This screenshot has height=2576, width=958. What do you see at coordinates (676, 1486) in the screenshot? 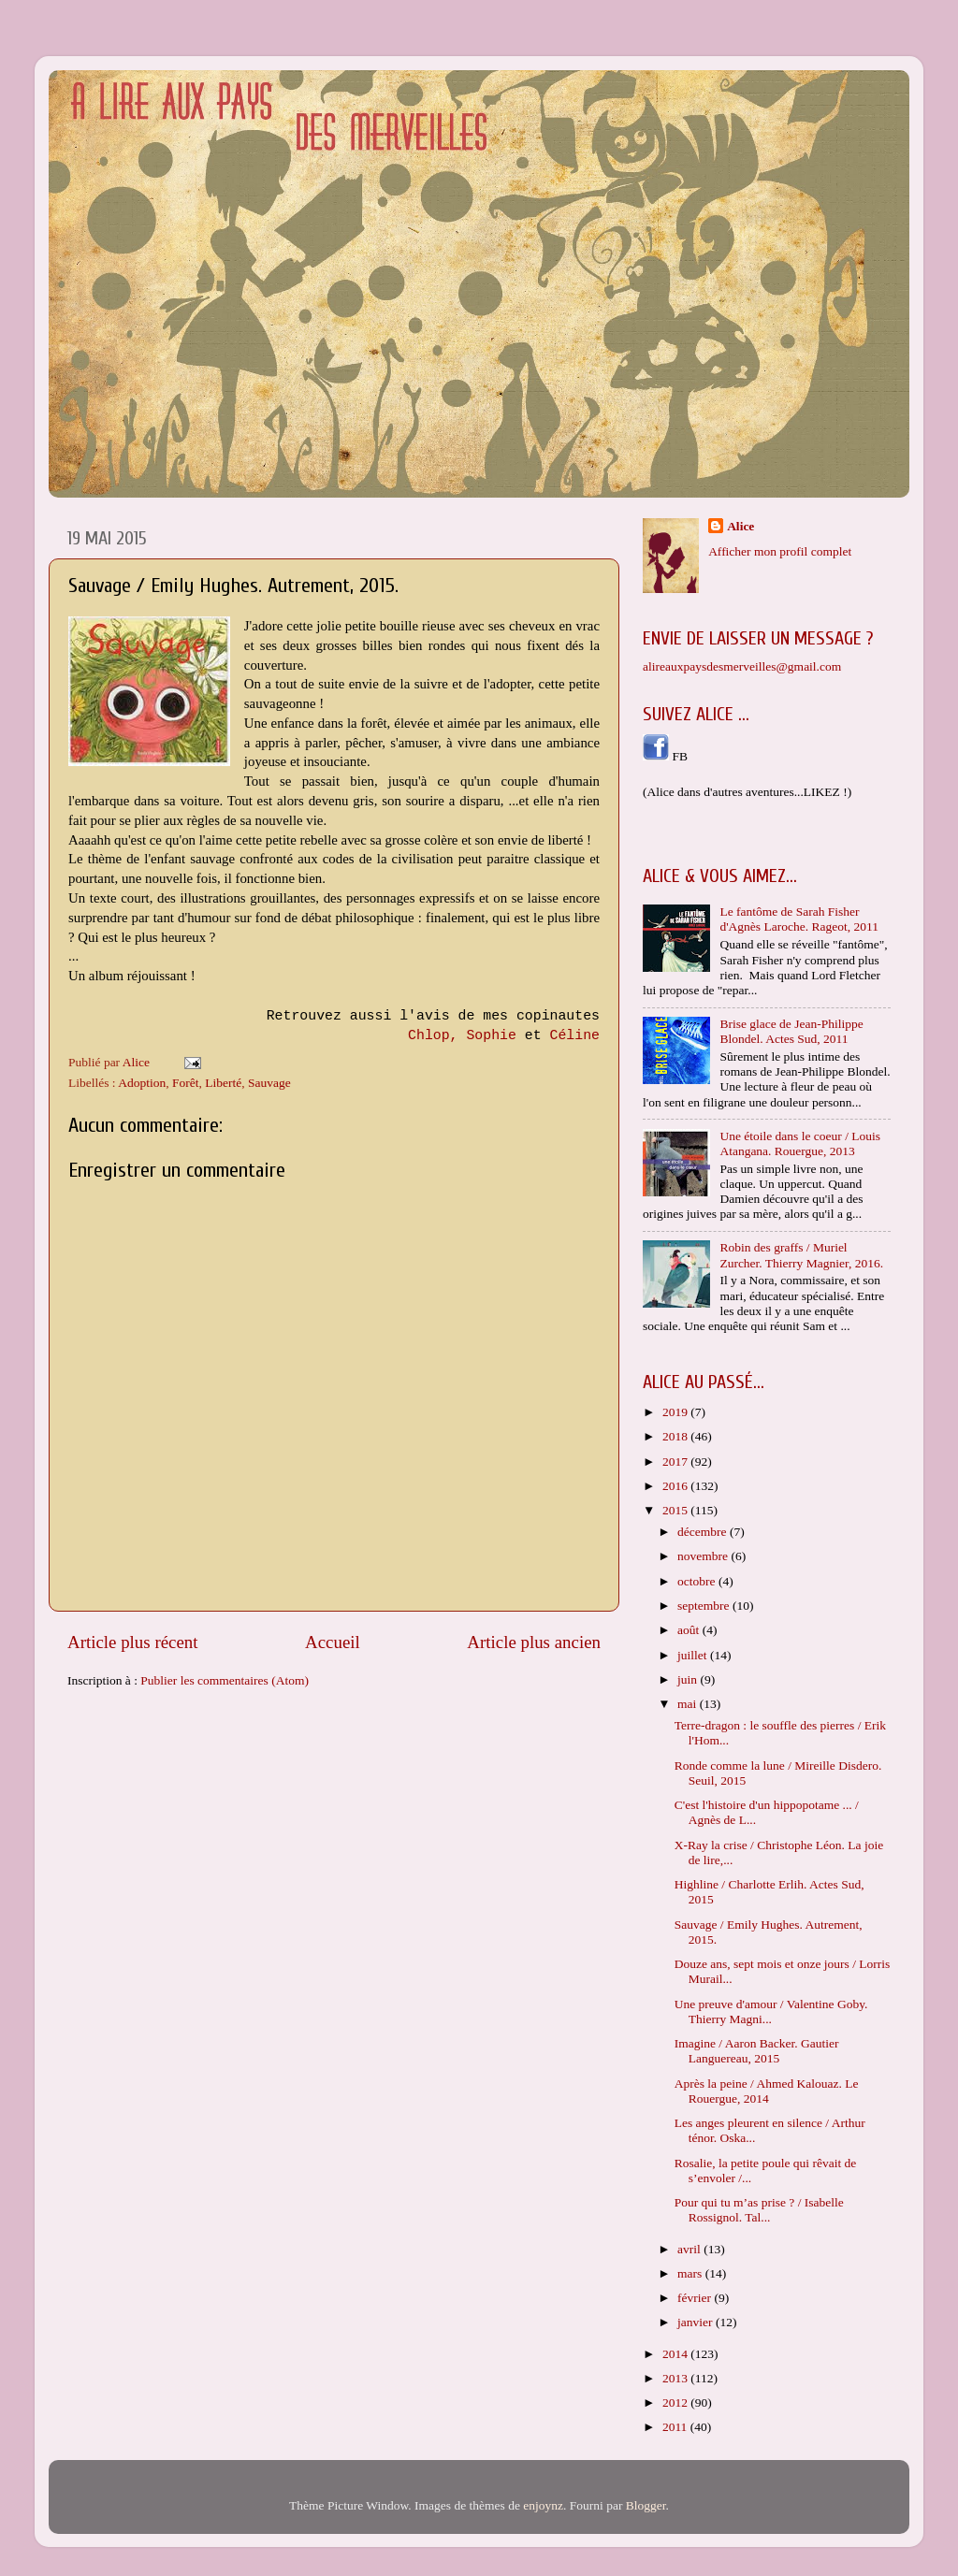
I see `2016` at bounding box center [676, 1486].